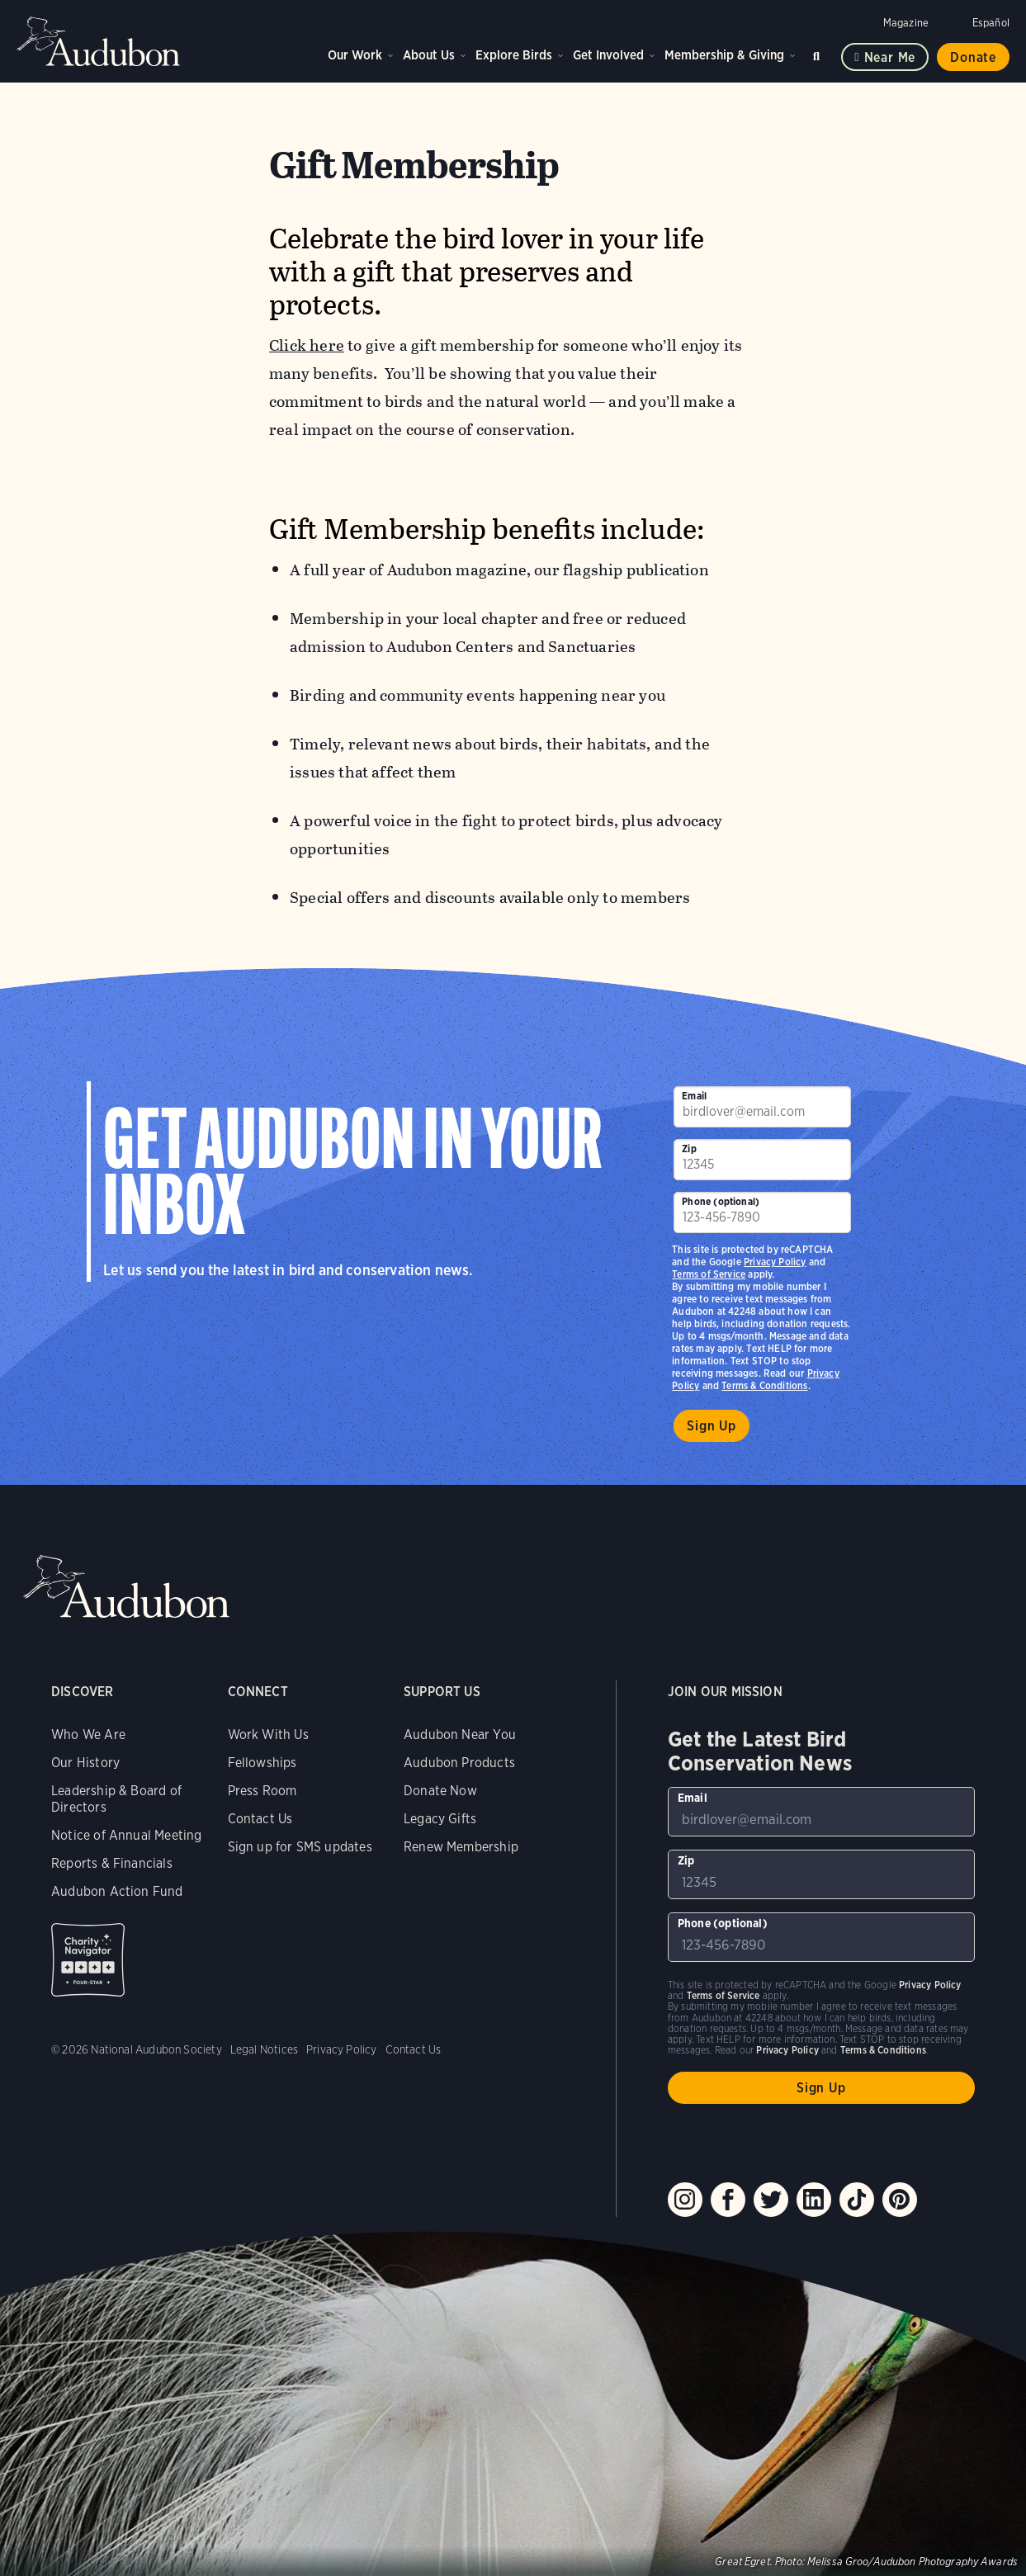 The width and height of the screenshot is (1026, 2576). Describe the element at coordinates (689, 1148) in the screenshot. I see `Zip` at that location.